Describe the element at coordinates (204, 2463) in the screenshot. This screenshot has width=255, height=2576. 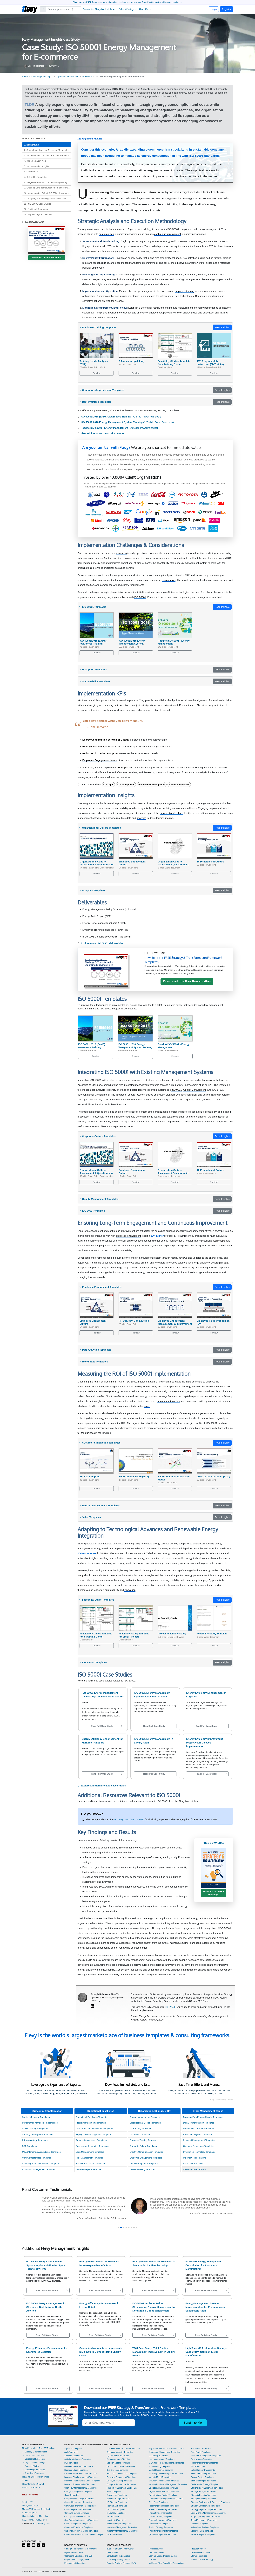
I see `Risk Management Dashboards` at that location.